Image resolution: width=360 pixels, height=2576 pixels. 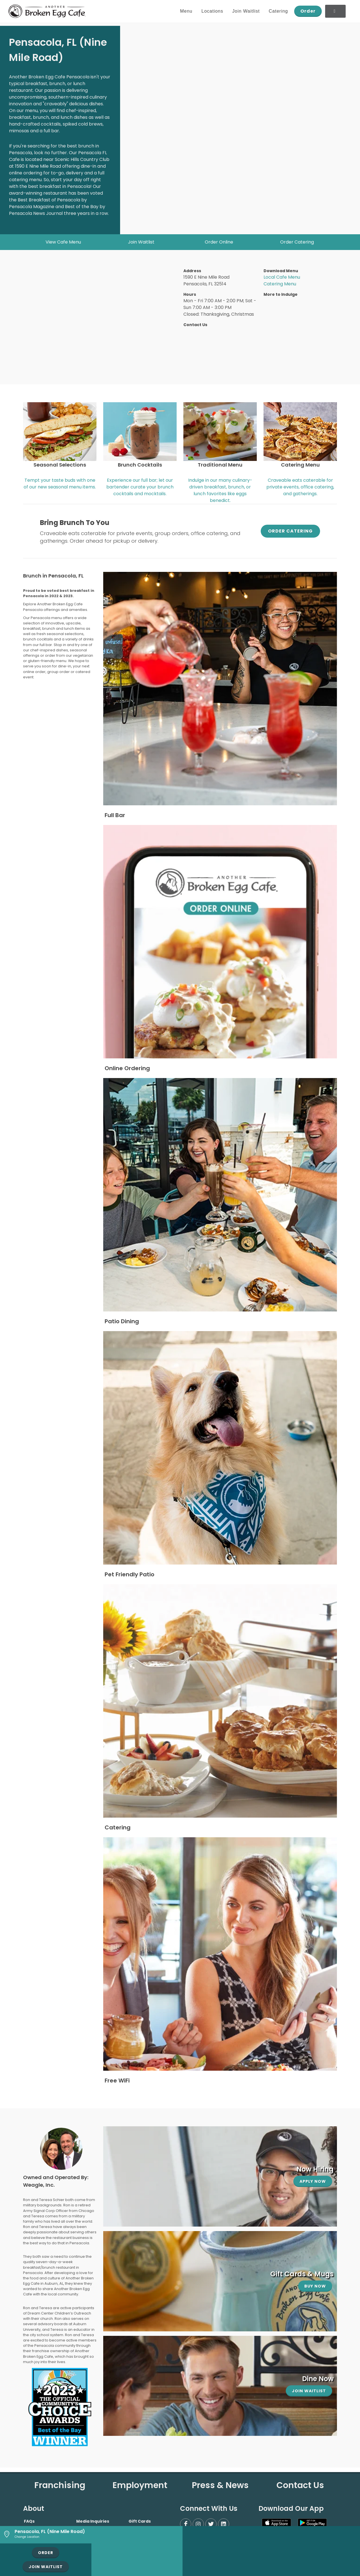 What do you see at coordinates (140, 2521) in the screenshot?
I see `Gift Cards` at bounding box center [140, 2521].